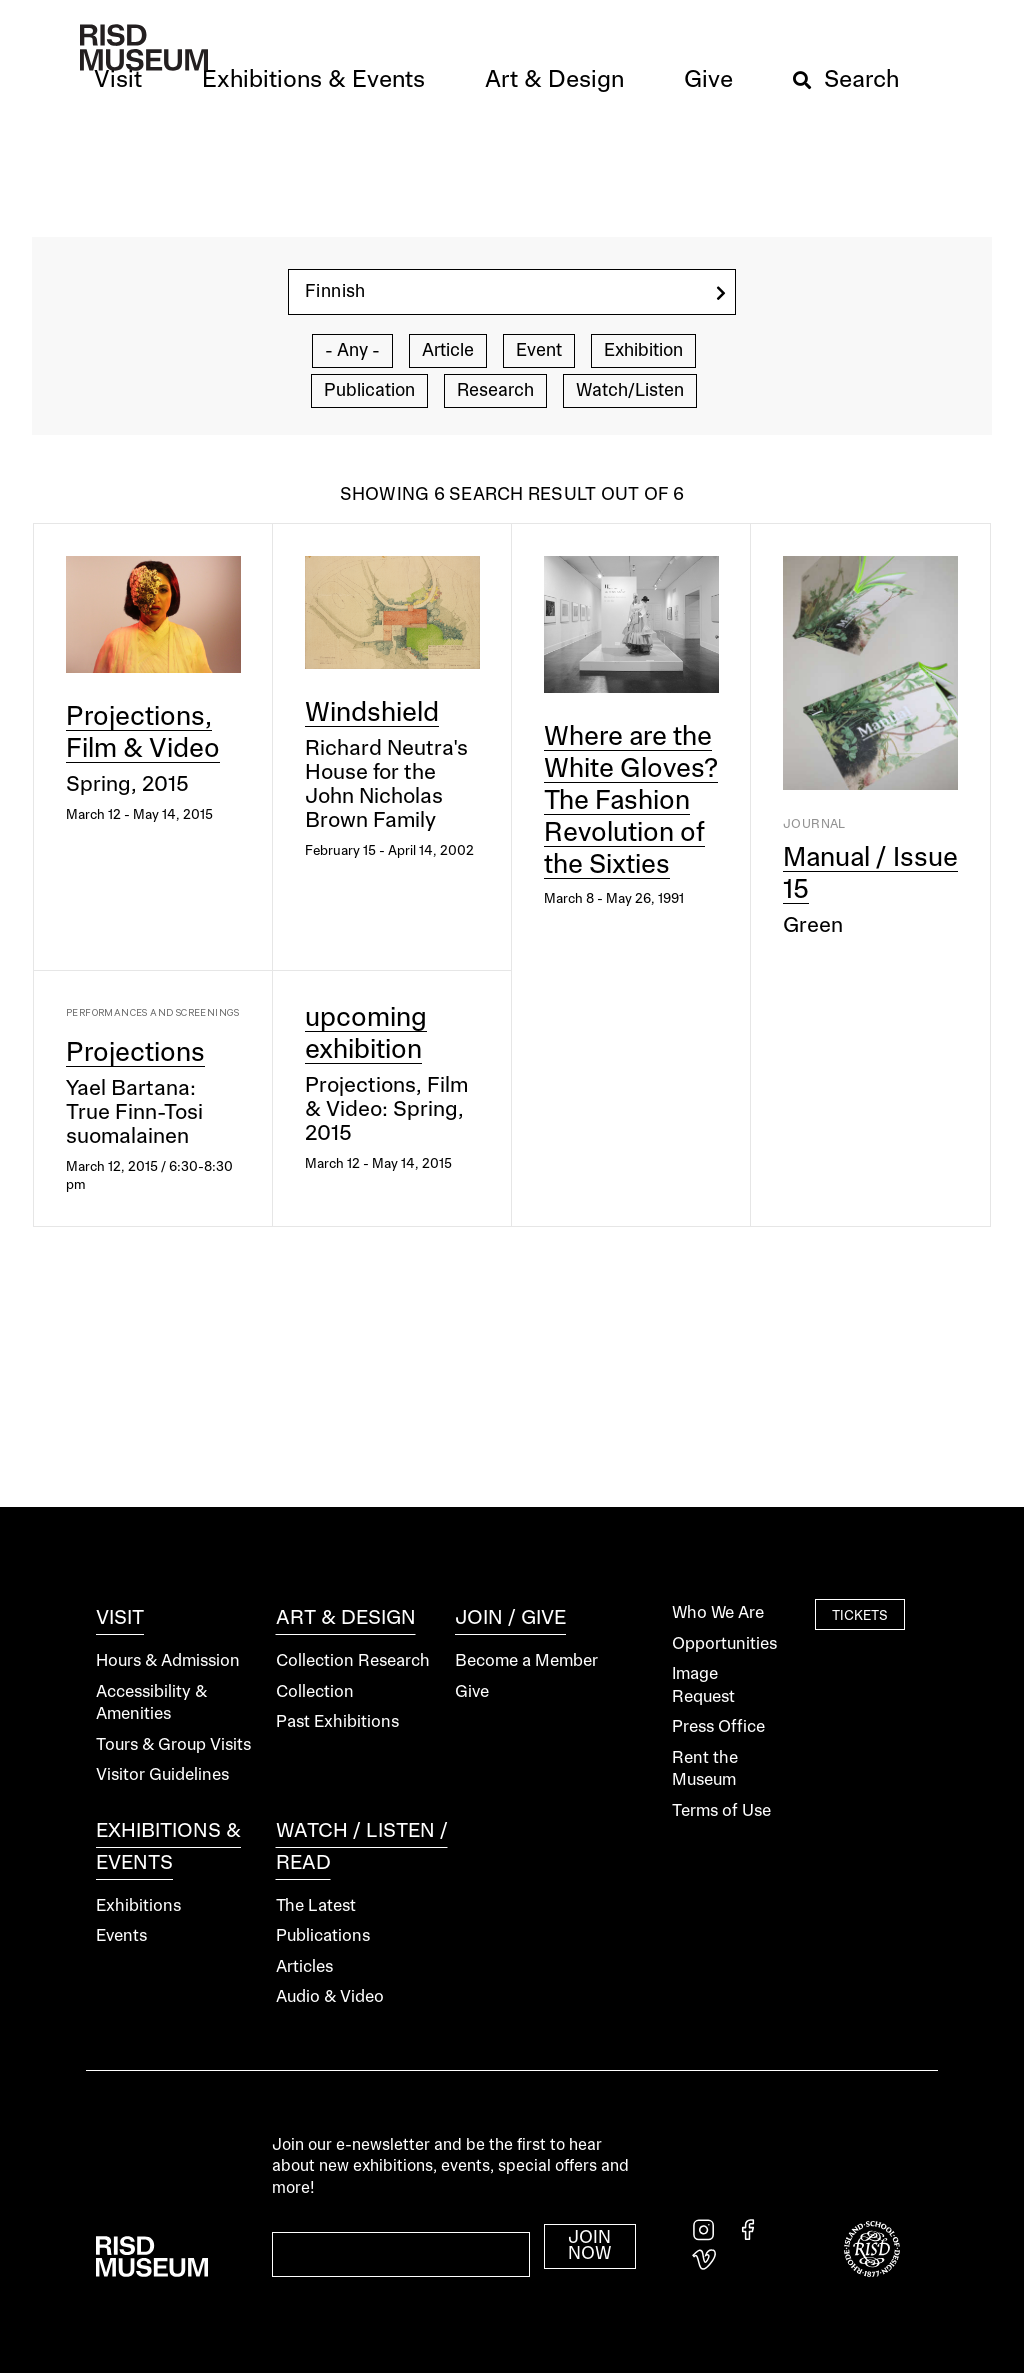 Image resolution: width=1024 pixels, height=2374 pixels. Describe the element at coordinates (353, 1661) in the screenshot. I see `Collection Research` at that location.